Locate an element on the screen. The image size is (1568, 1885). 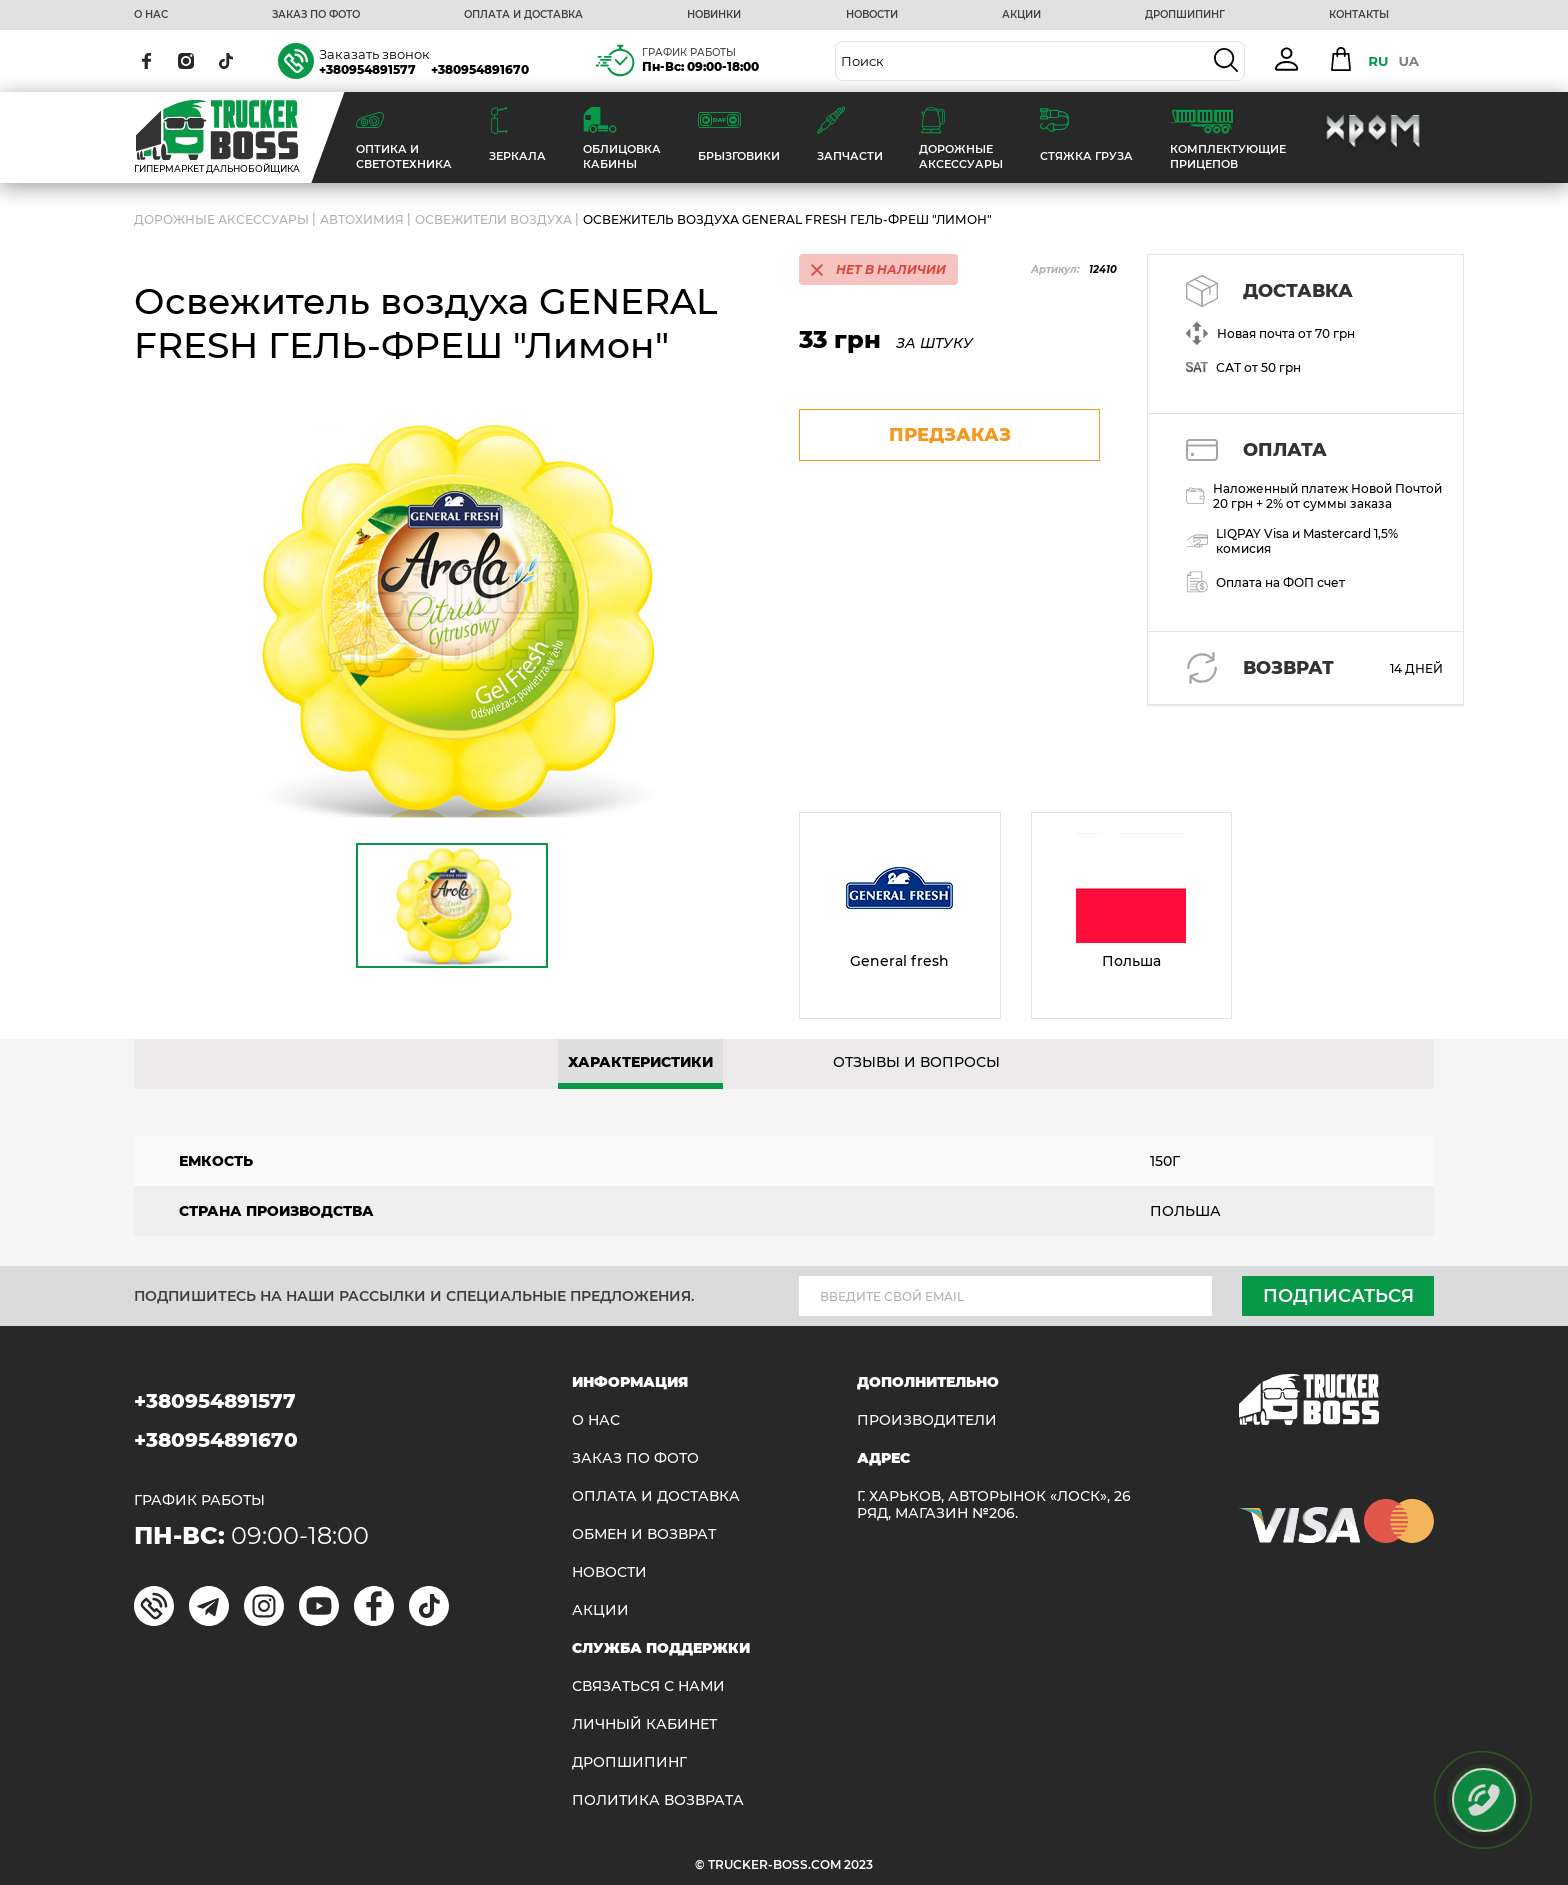
ОПЛАТА И ДОСТАВКА is located at coordinates (523, 15).